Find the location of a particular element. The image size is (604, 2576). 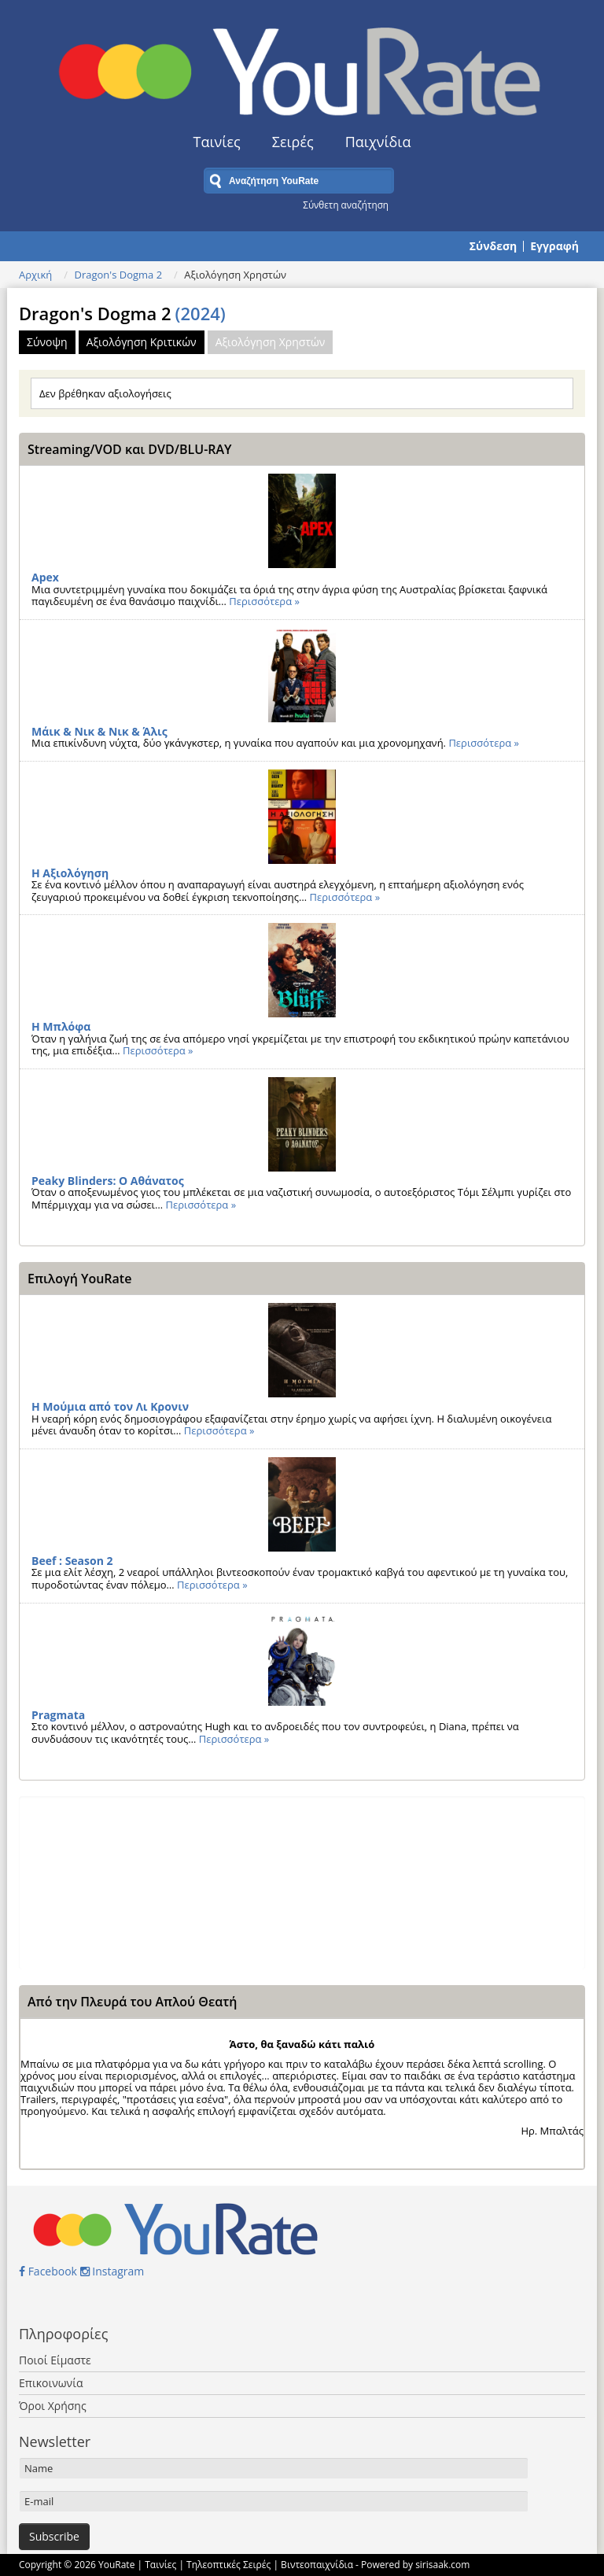

Παιχνίδια is located at coordinates (378, 141).